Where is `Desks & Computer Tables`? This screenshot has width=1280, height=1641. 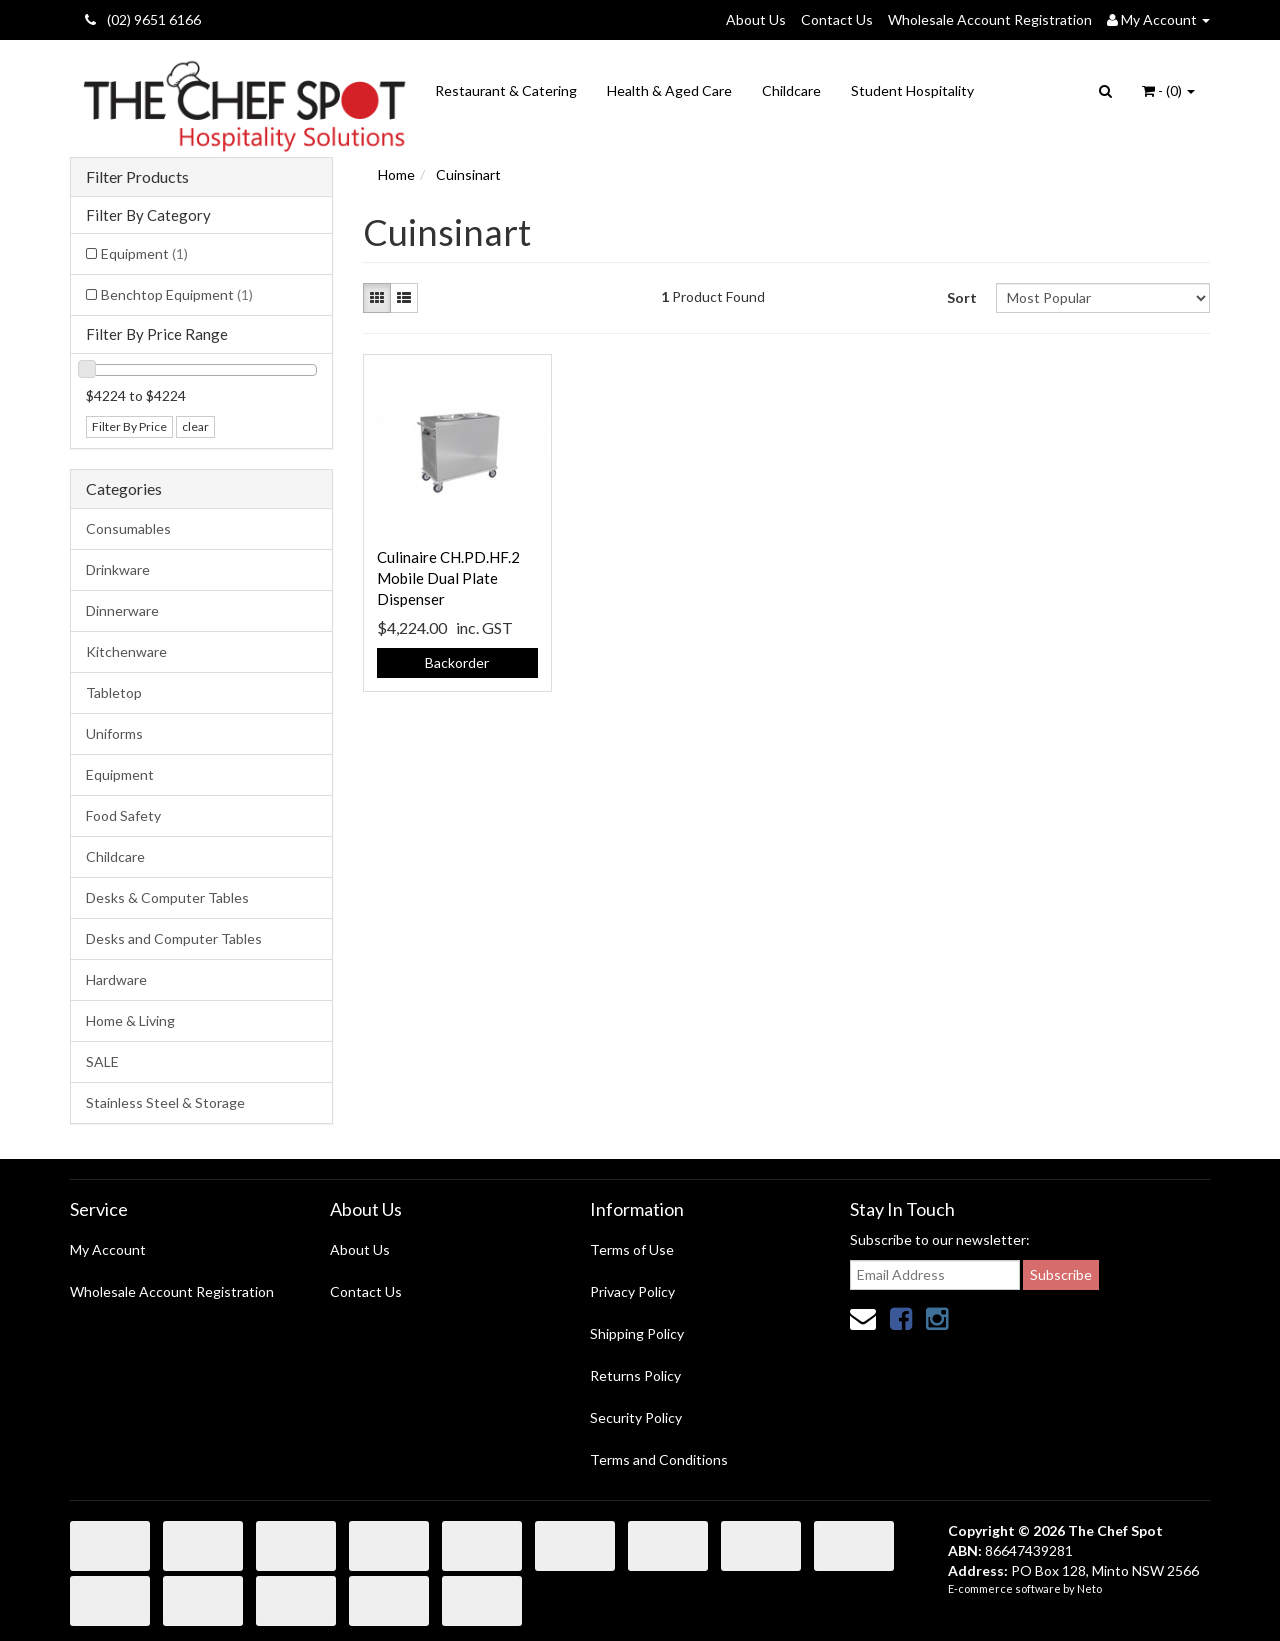
Desks & Computer Tables is located at coordinates (167, 897).